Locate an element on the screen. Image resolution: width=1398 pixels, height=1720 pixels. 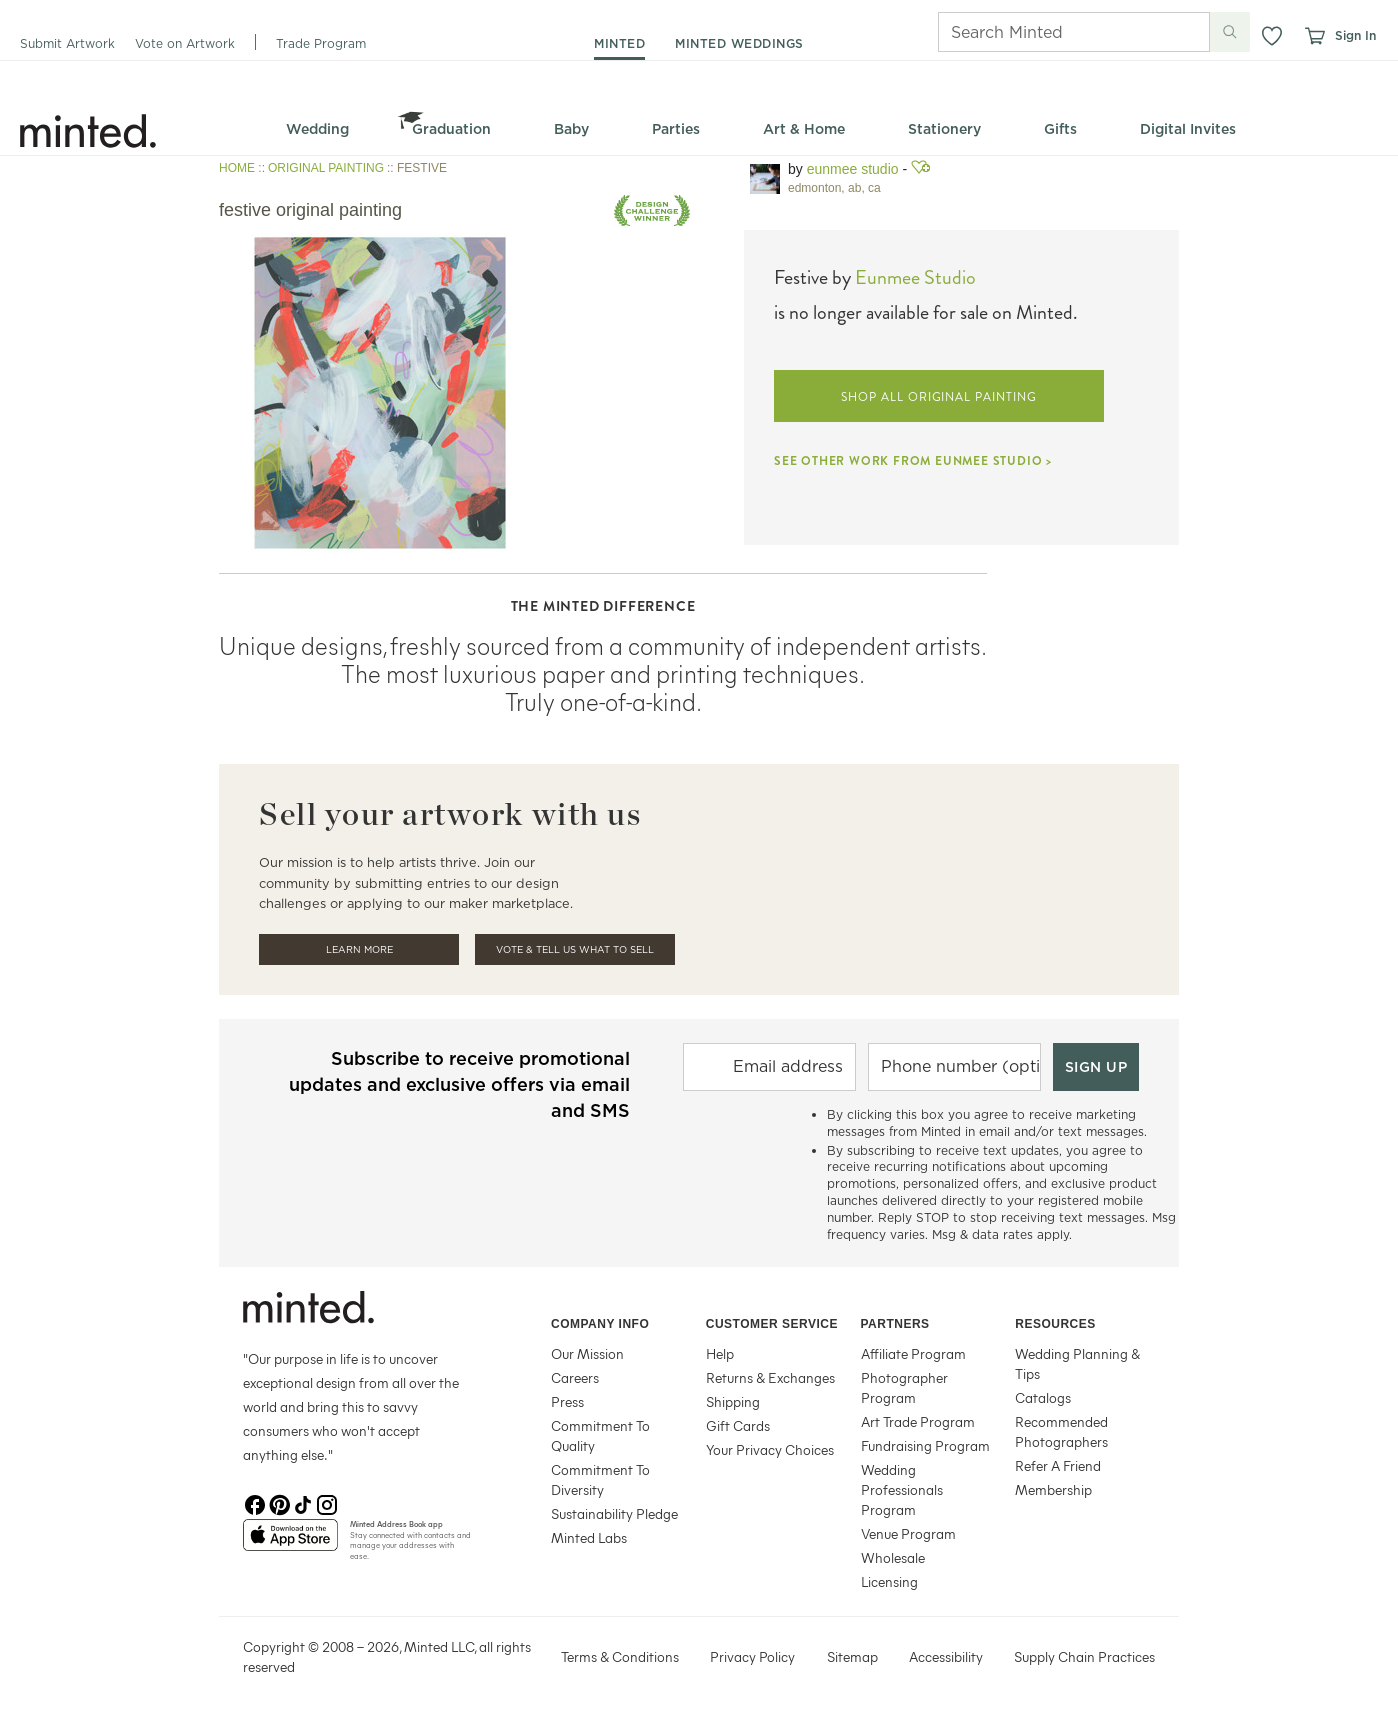
Your Privacy Choices is located at coordinates (770, 1449).